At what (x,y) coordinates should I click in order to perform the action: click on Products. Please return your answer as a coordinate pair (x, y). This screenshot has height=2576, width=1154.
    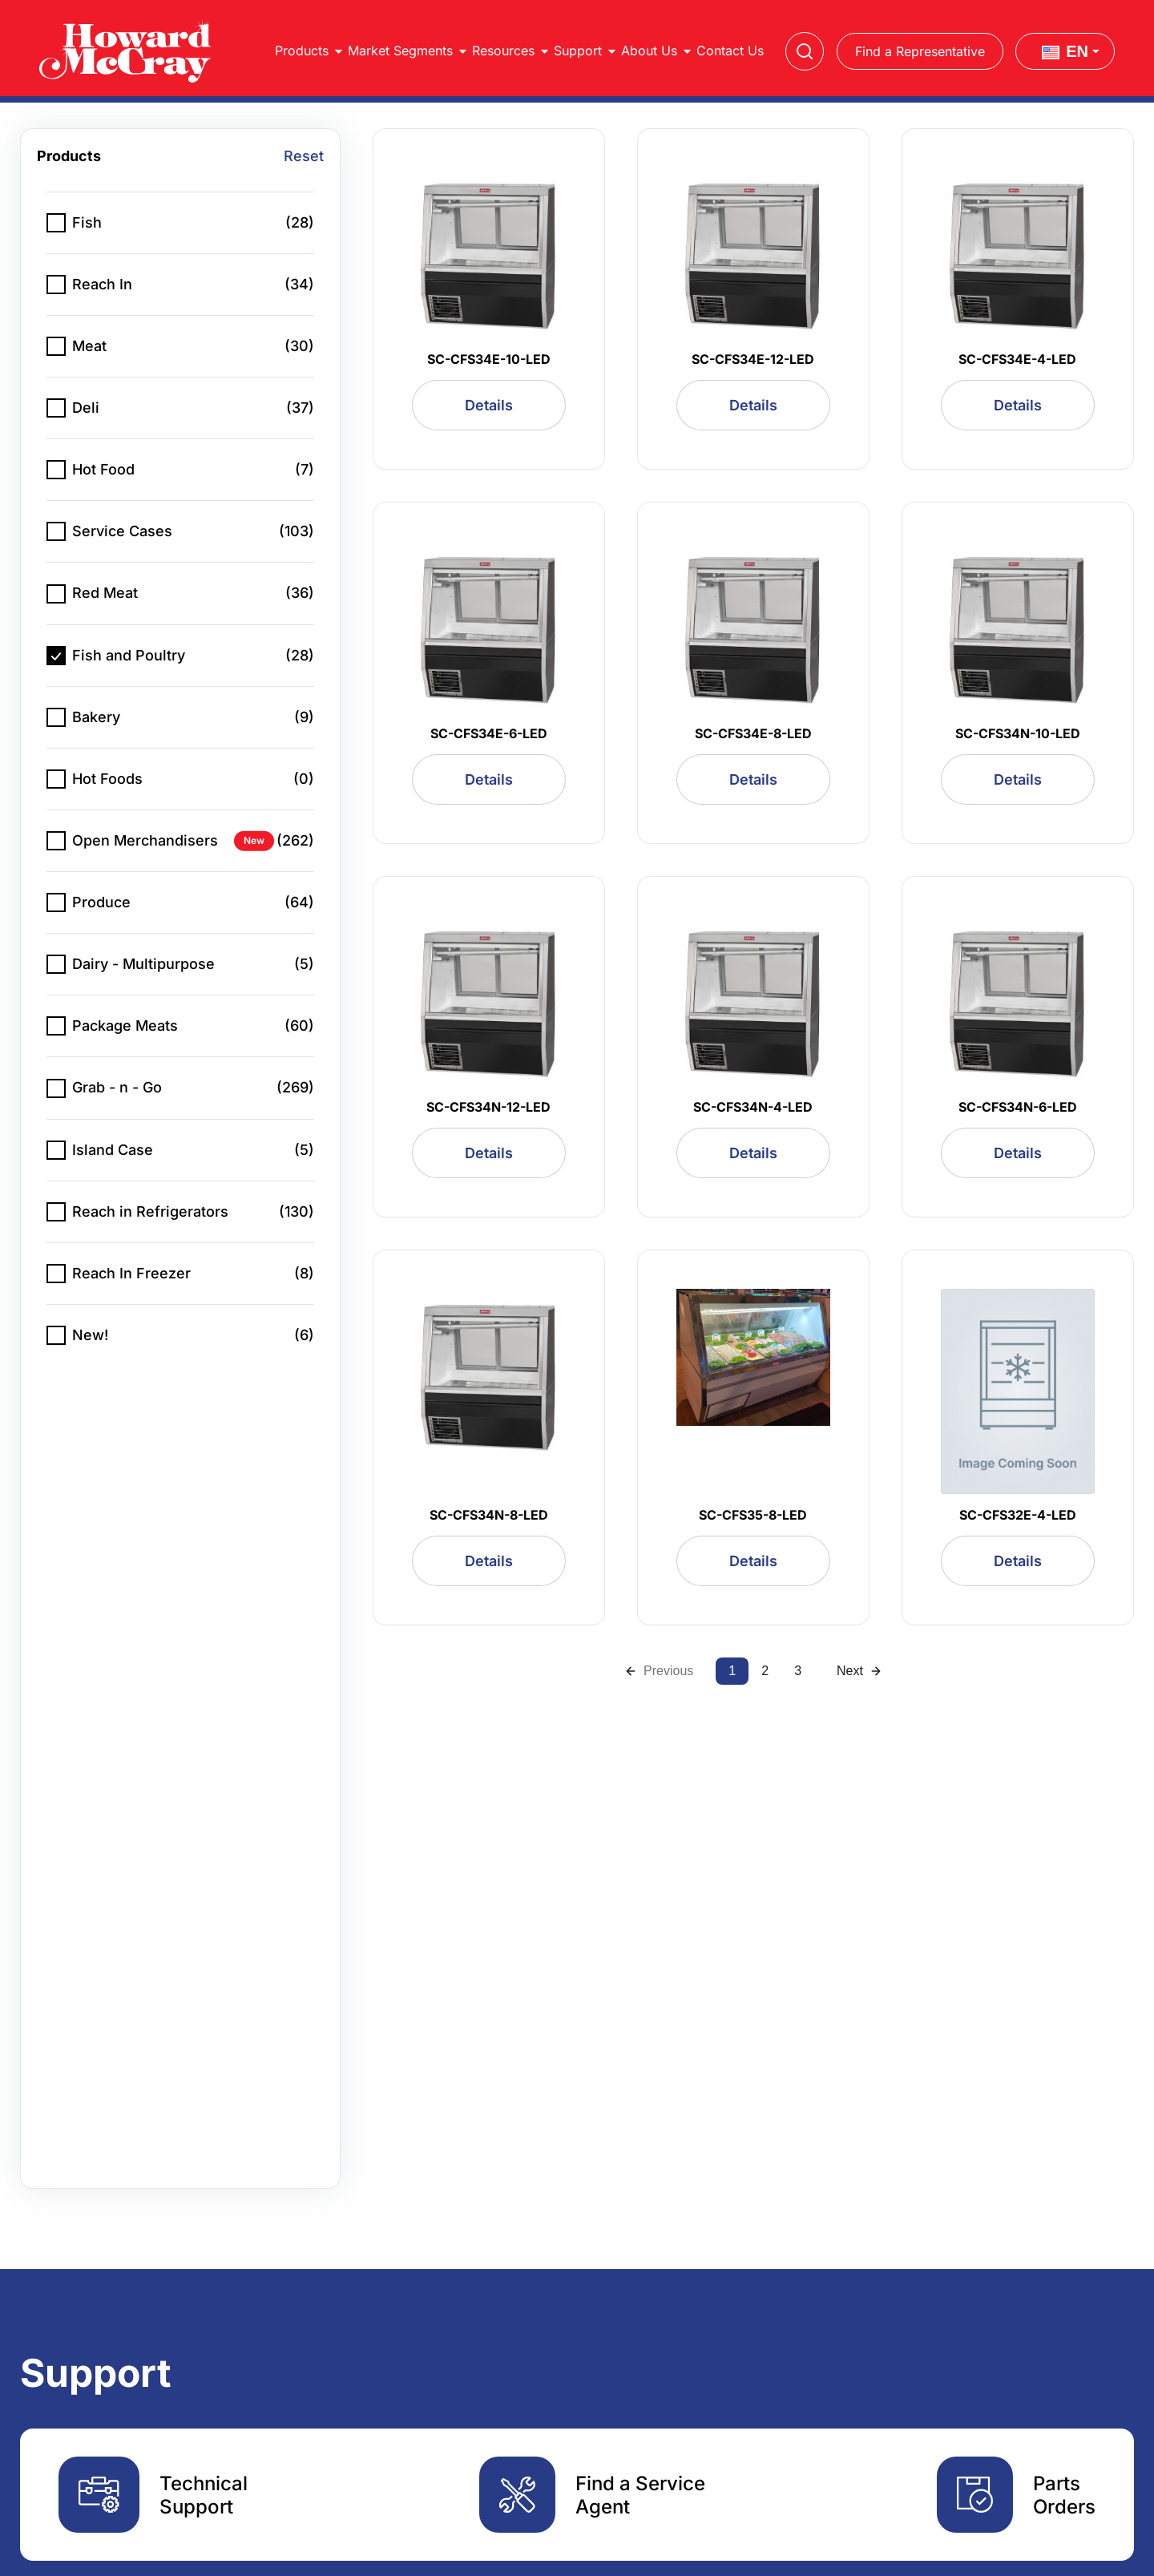
    Looking at the image, I should click on (302, 50).